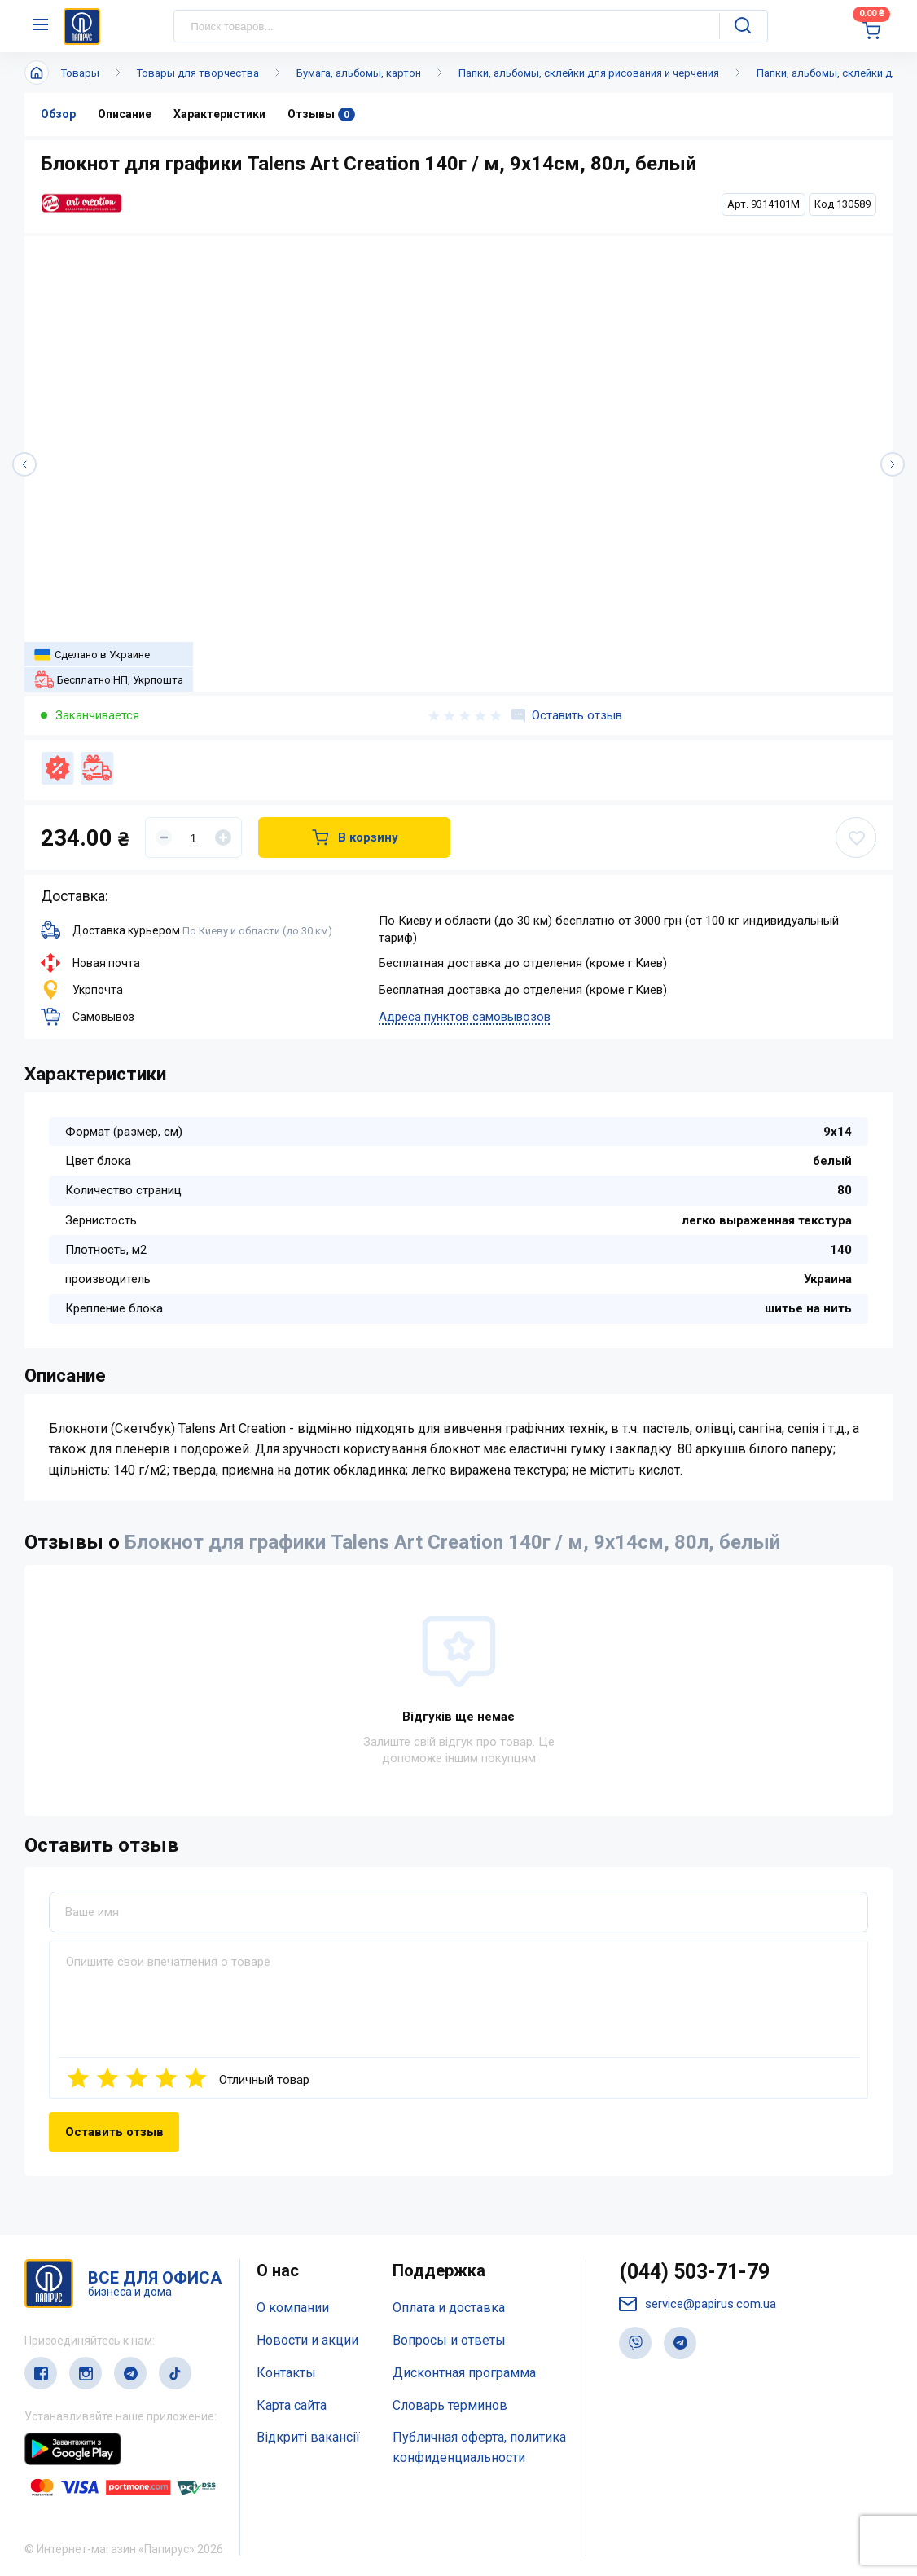  I want to click on Отзывы, so click(321, 114).